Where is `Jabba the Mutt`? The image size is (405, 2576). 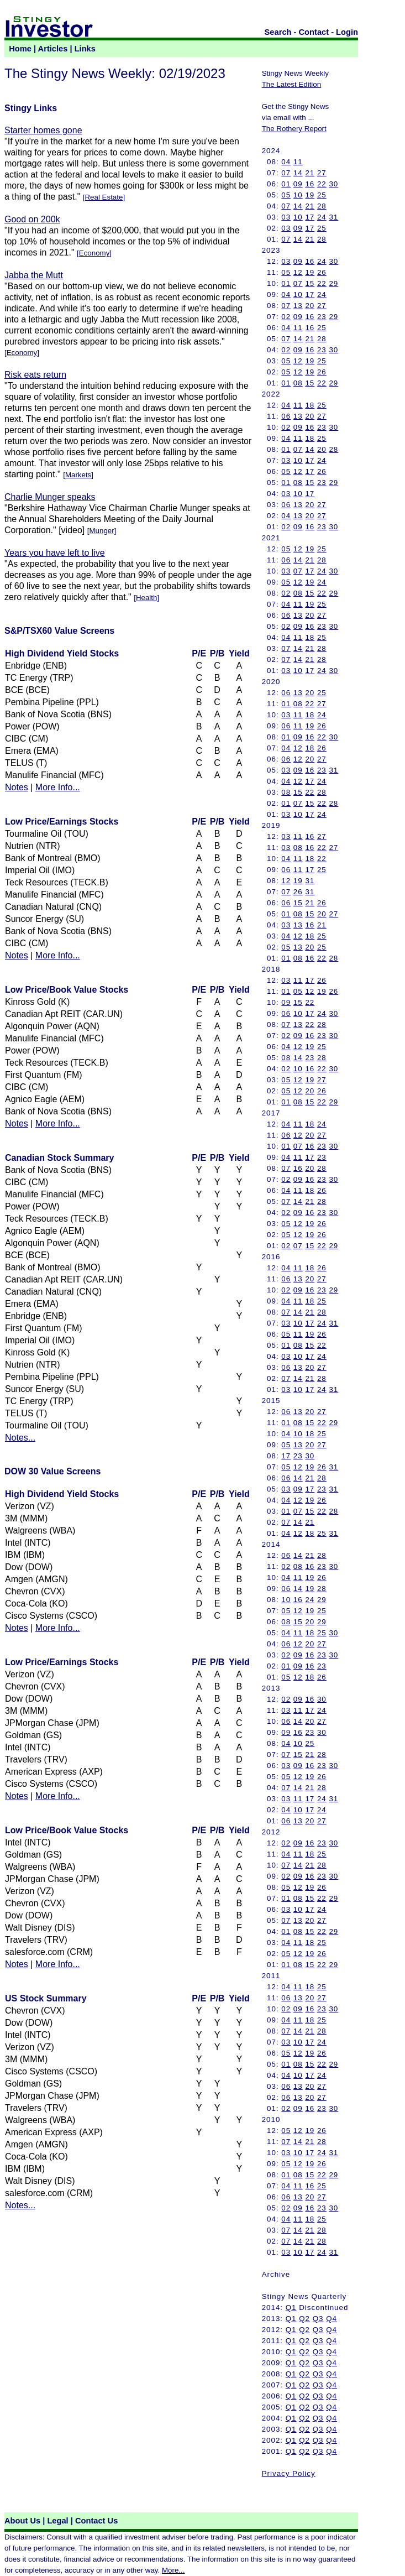 Jabba the Mutt is located at coordinates (33, 275).